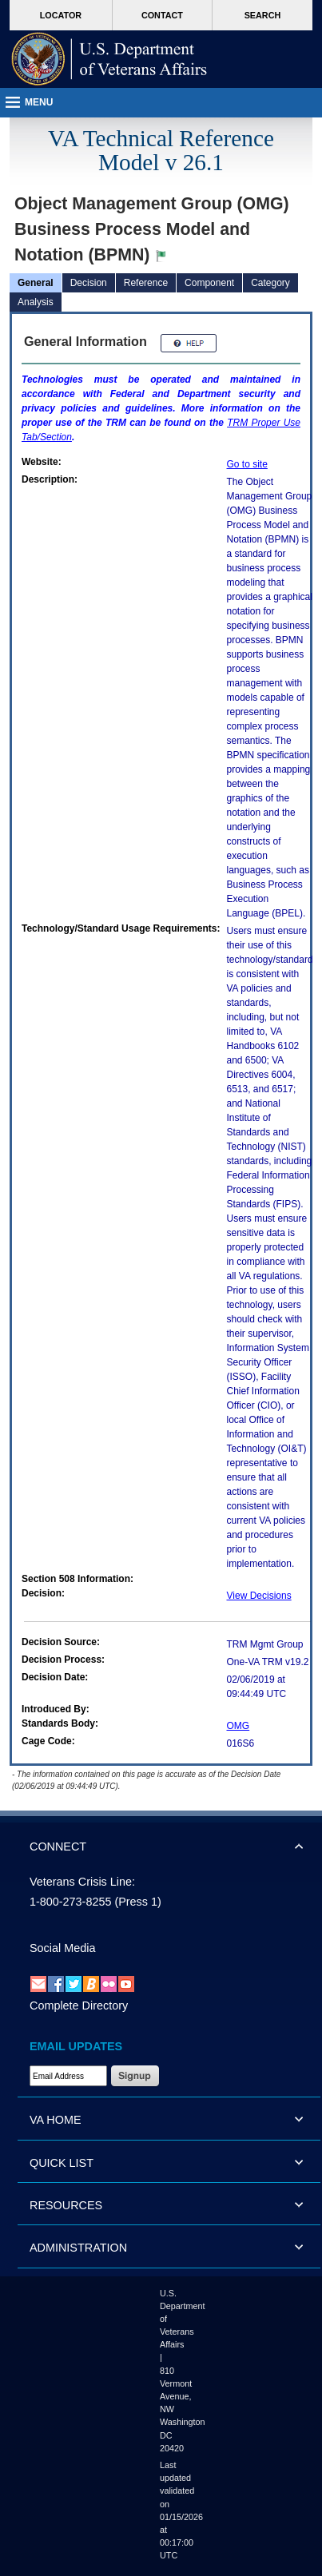 The width and height of the screenshot is (322, 2576). Describe the element at coordinates (88, 282) in the screenshot. I see `Decision` at that location.